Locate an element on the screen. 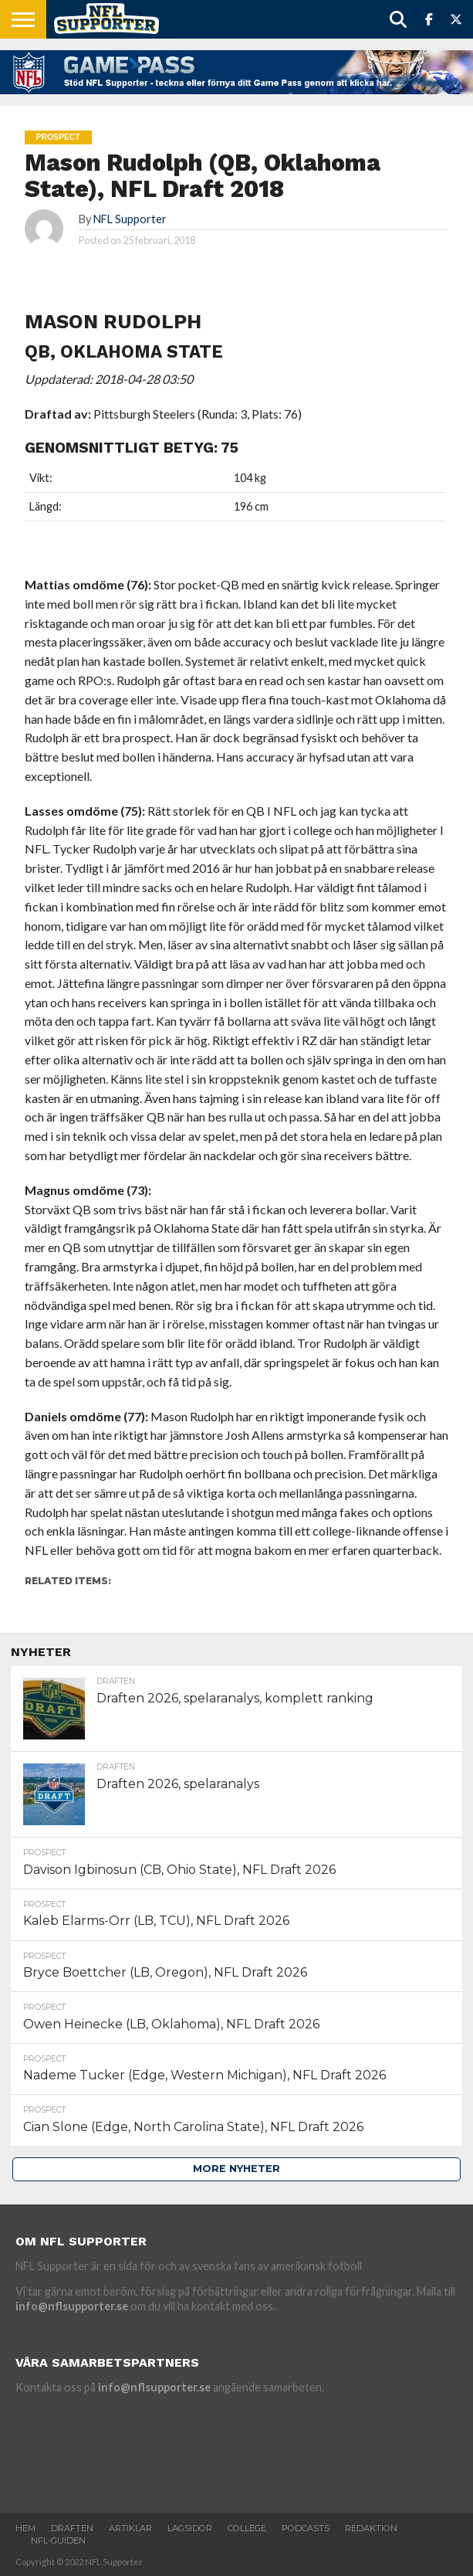 Image resolution: width=473 pixels, height=2576 pixels. Lagsidor is located at coordinates (189, 2528).